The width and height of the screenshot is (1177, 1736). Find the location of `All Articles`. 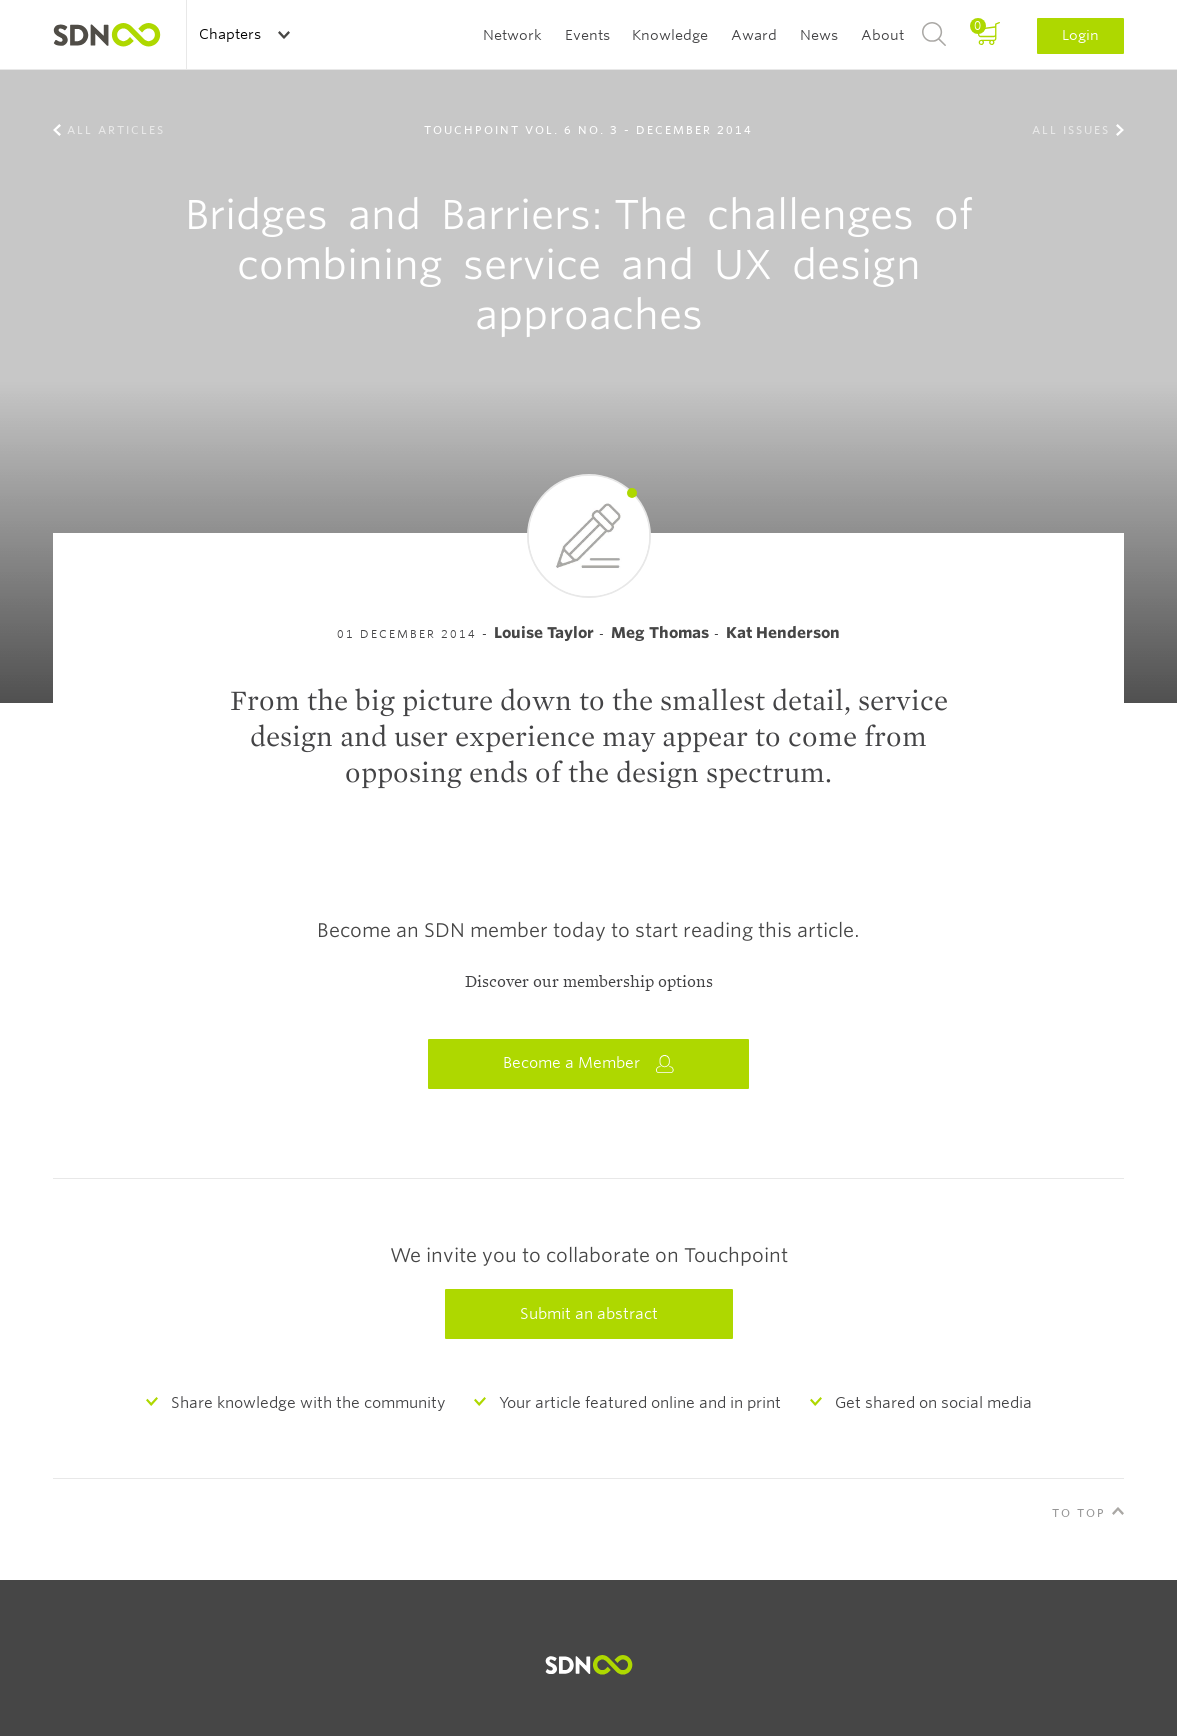

All Articles is located at coordinates (116, 130).